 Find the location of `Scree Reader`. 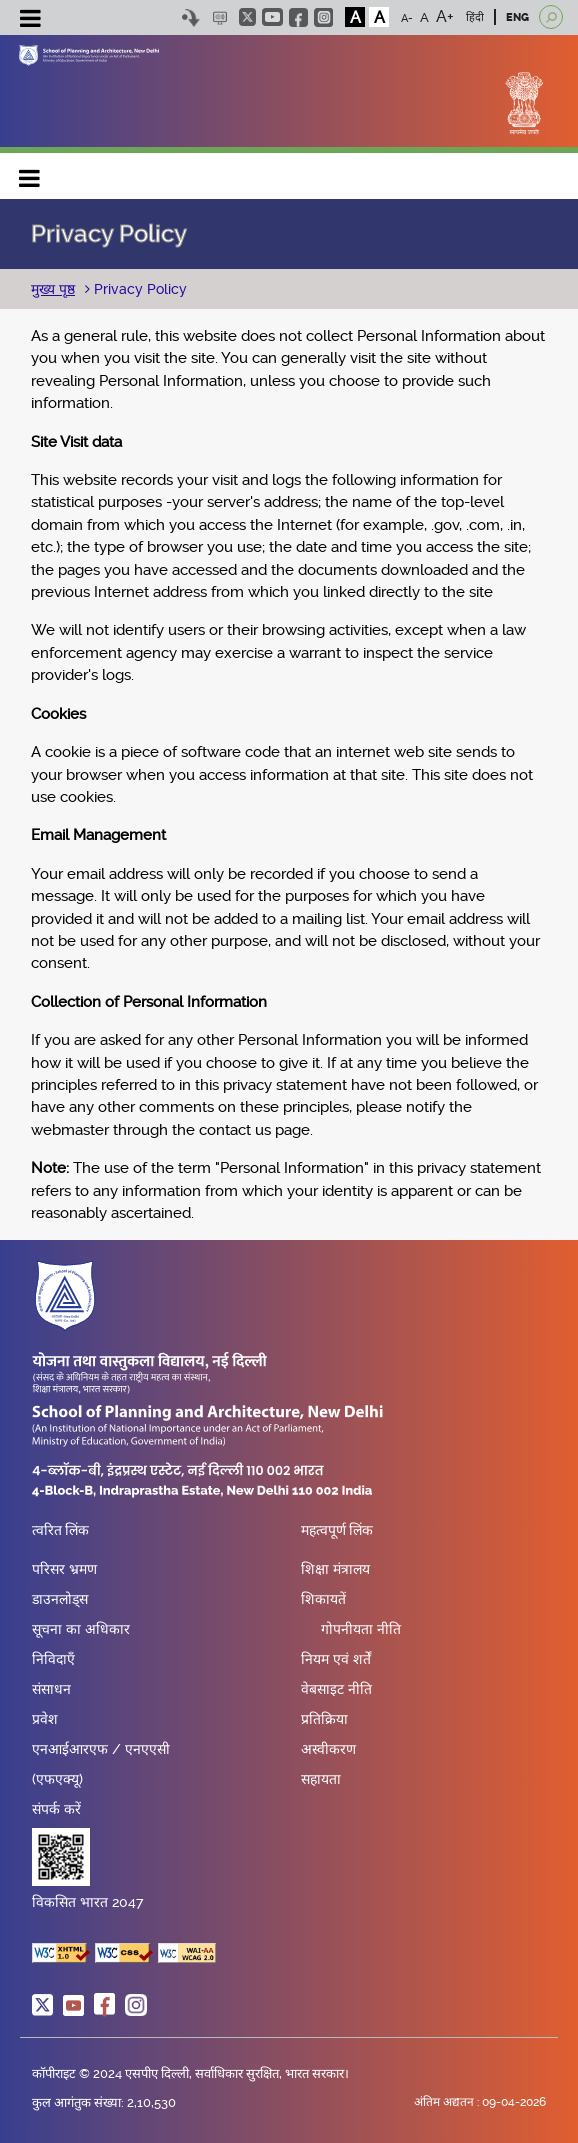

Scree Reader is located at coordinates (219, 17).